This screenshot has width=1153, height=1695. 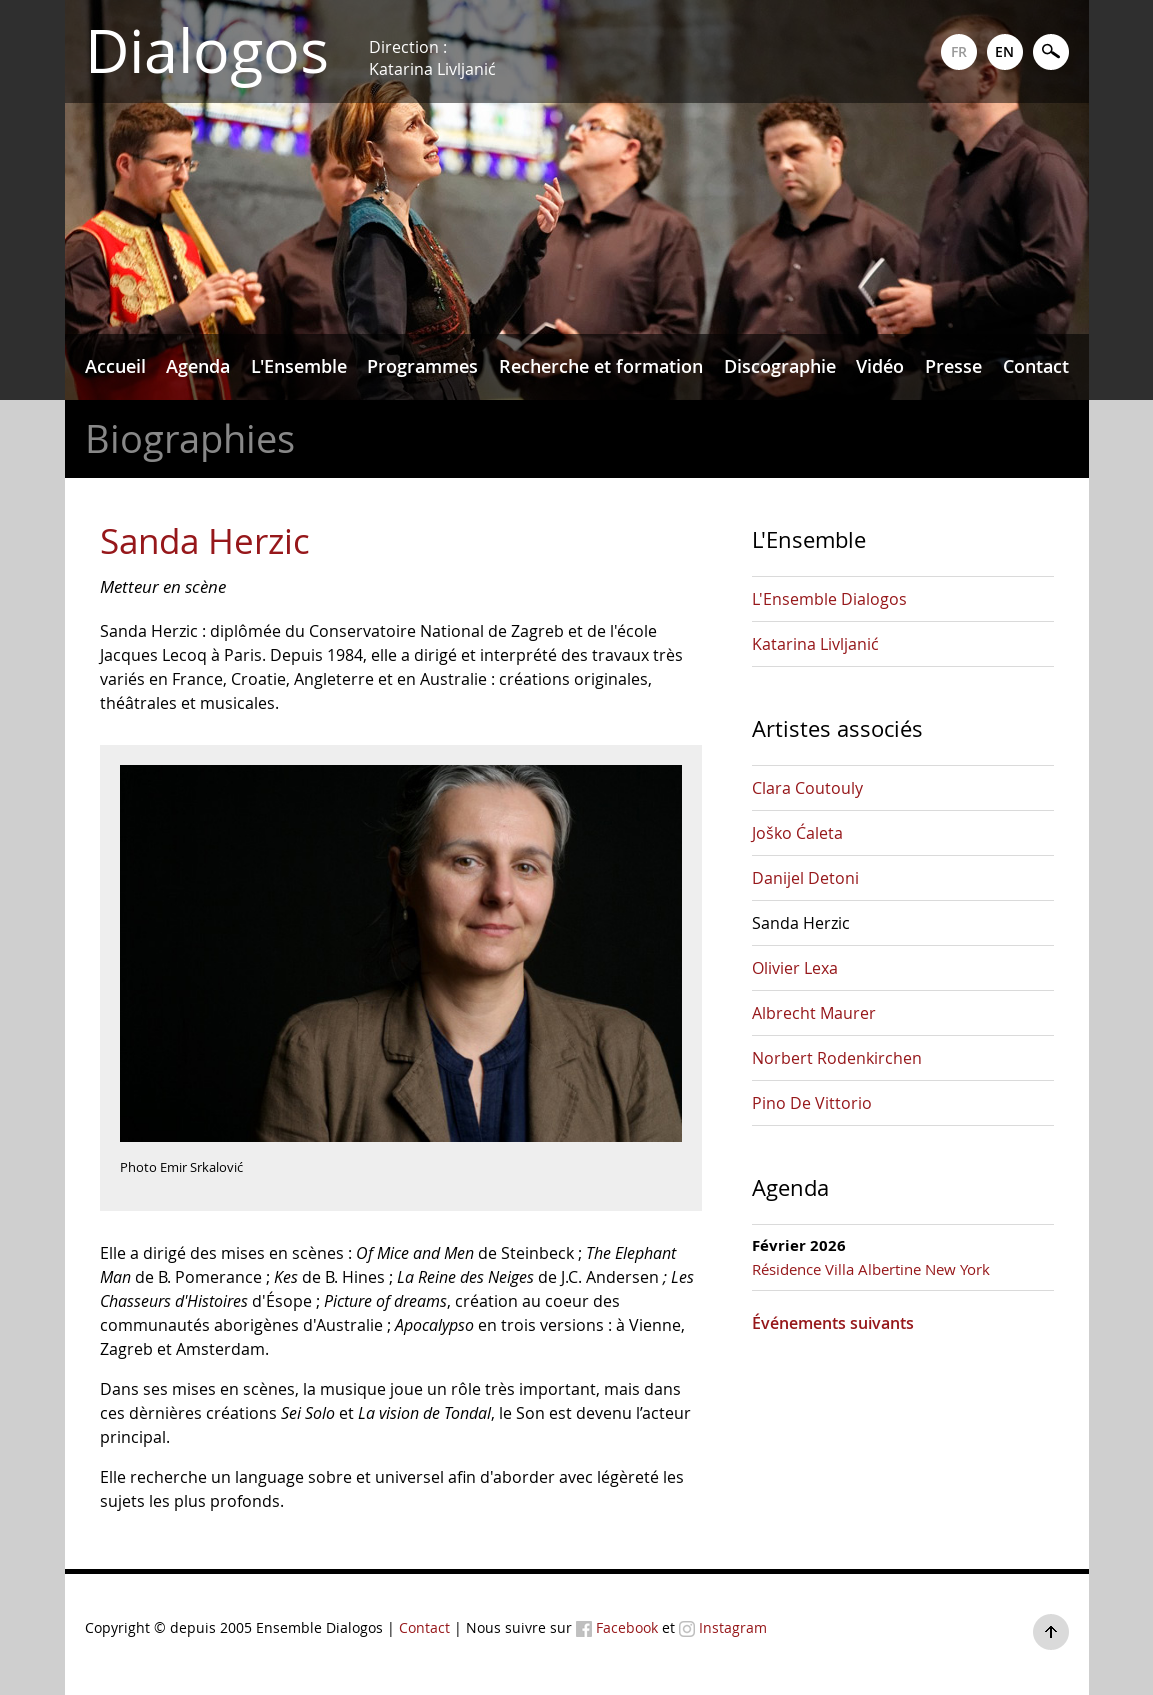 I want to click on Albrecht Maurer, so click(x=814, y=1013).